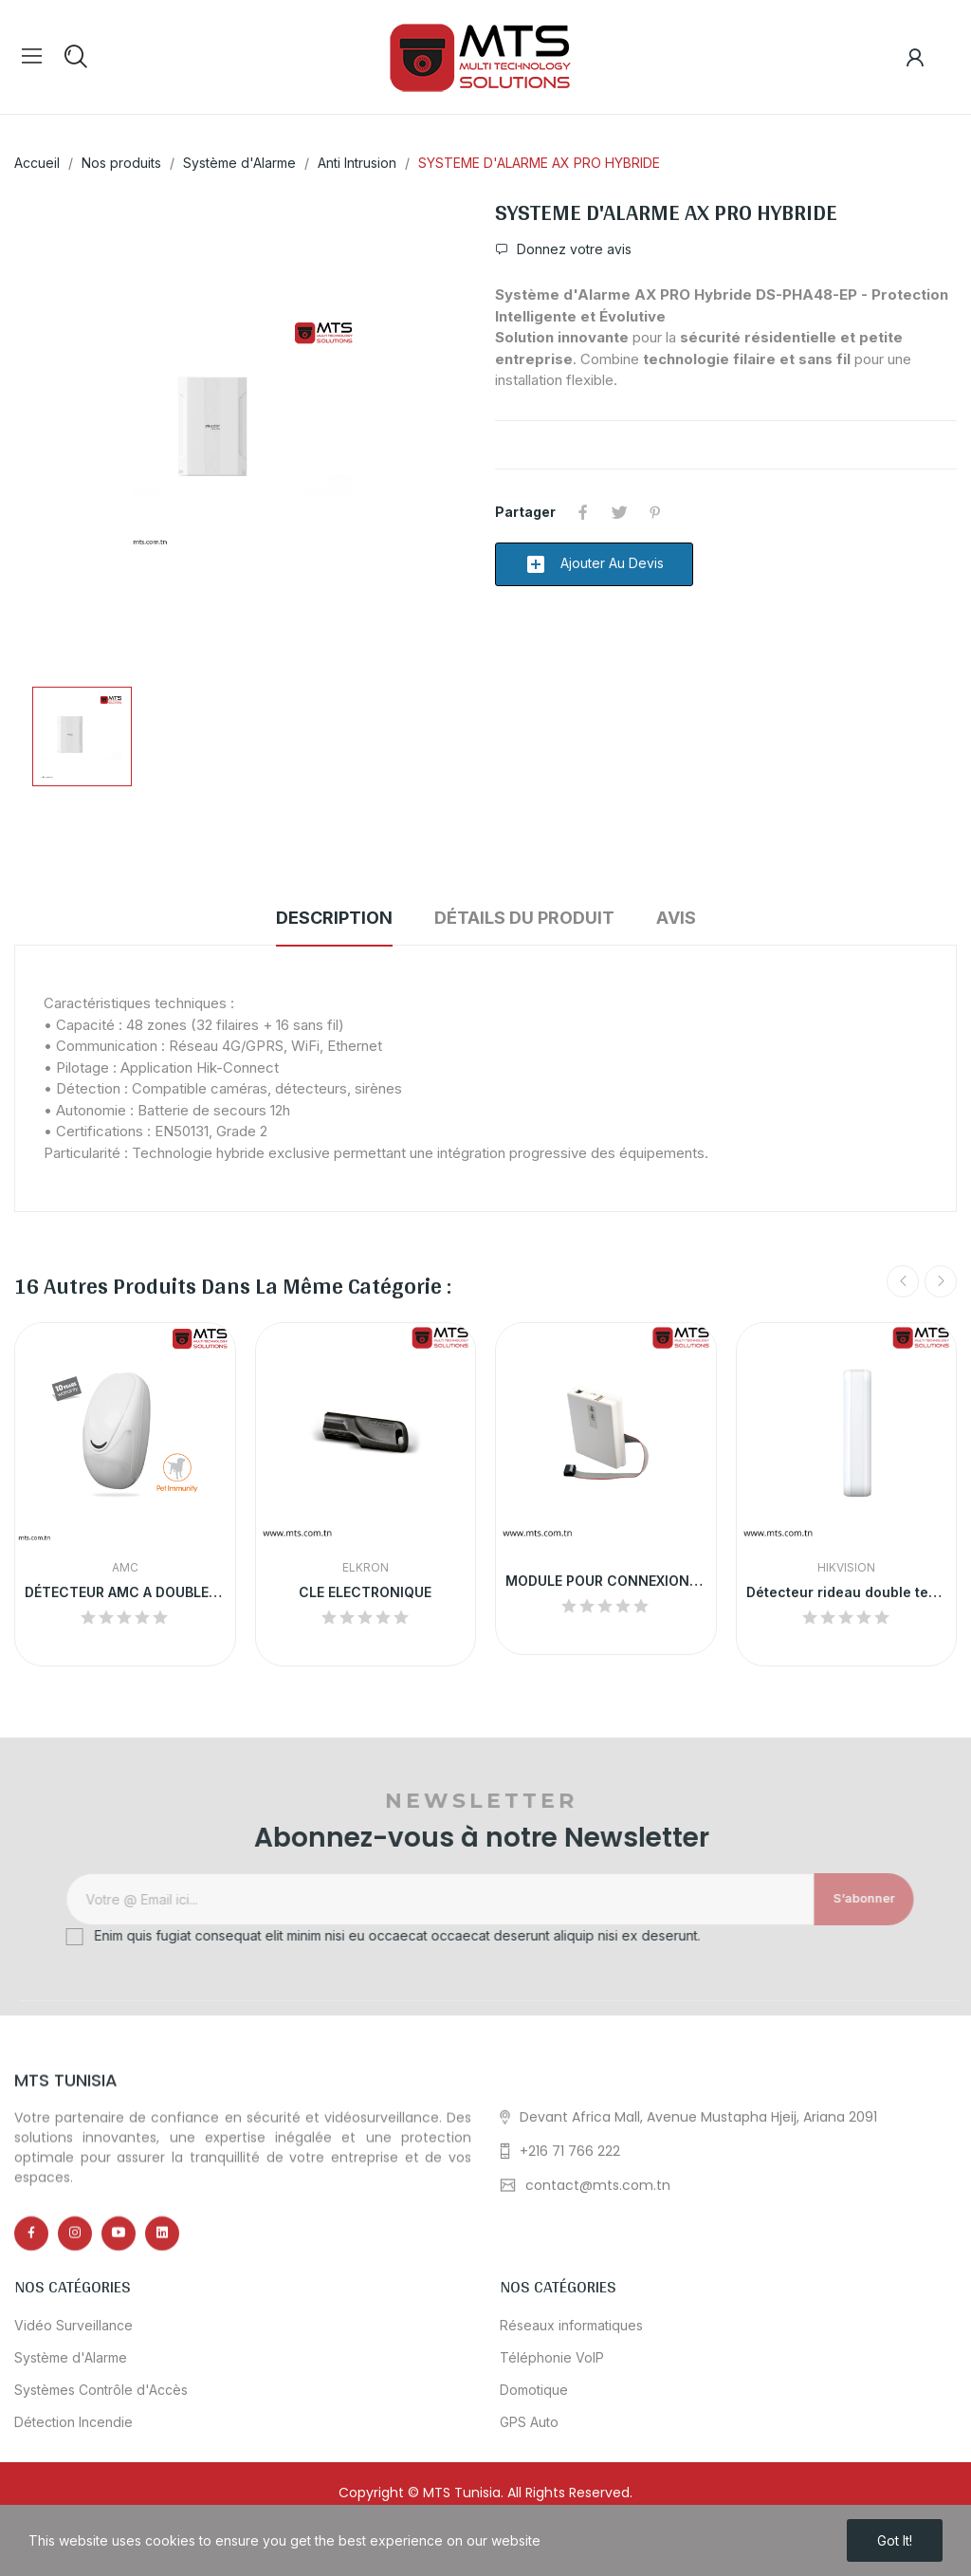  Describe the element at coordinates (676, 918) in the screenshot. I see `Avis` at that location.